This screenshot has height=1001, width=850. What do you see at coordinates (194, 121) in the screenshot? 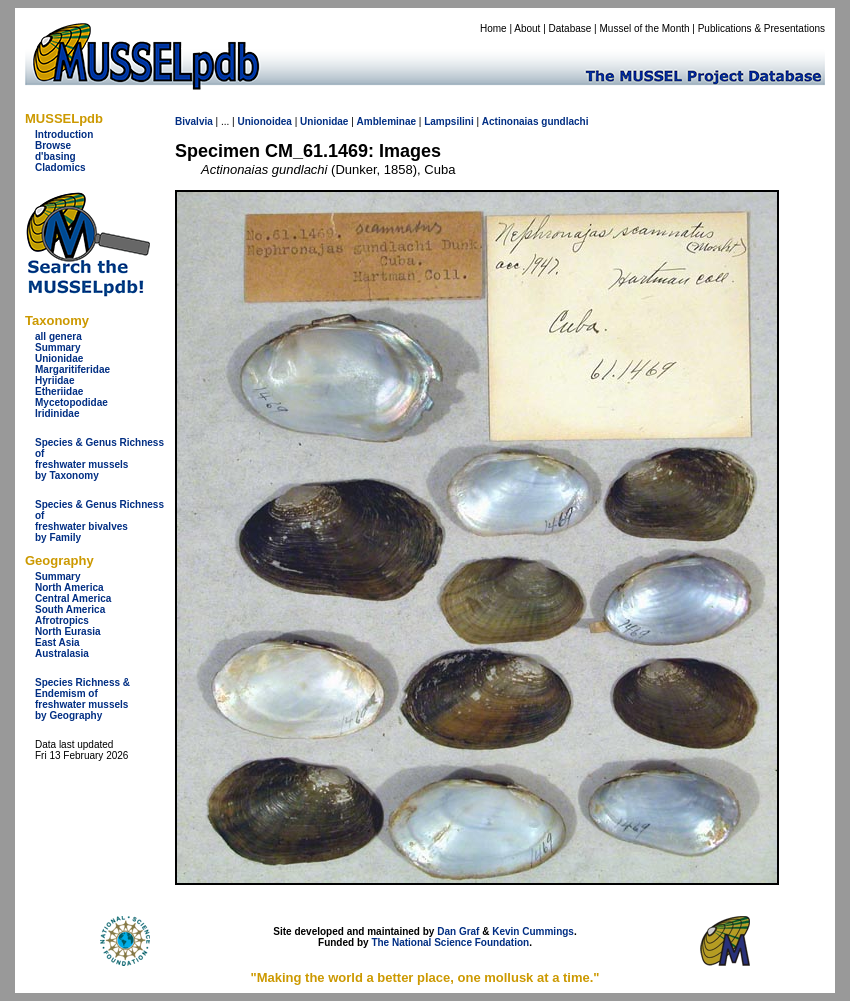
I see `Bivalvia` at bounding box center [194, 121].